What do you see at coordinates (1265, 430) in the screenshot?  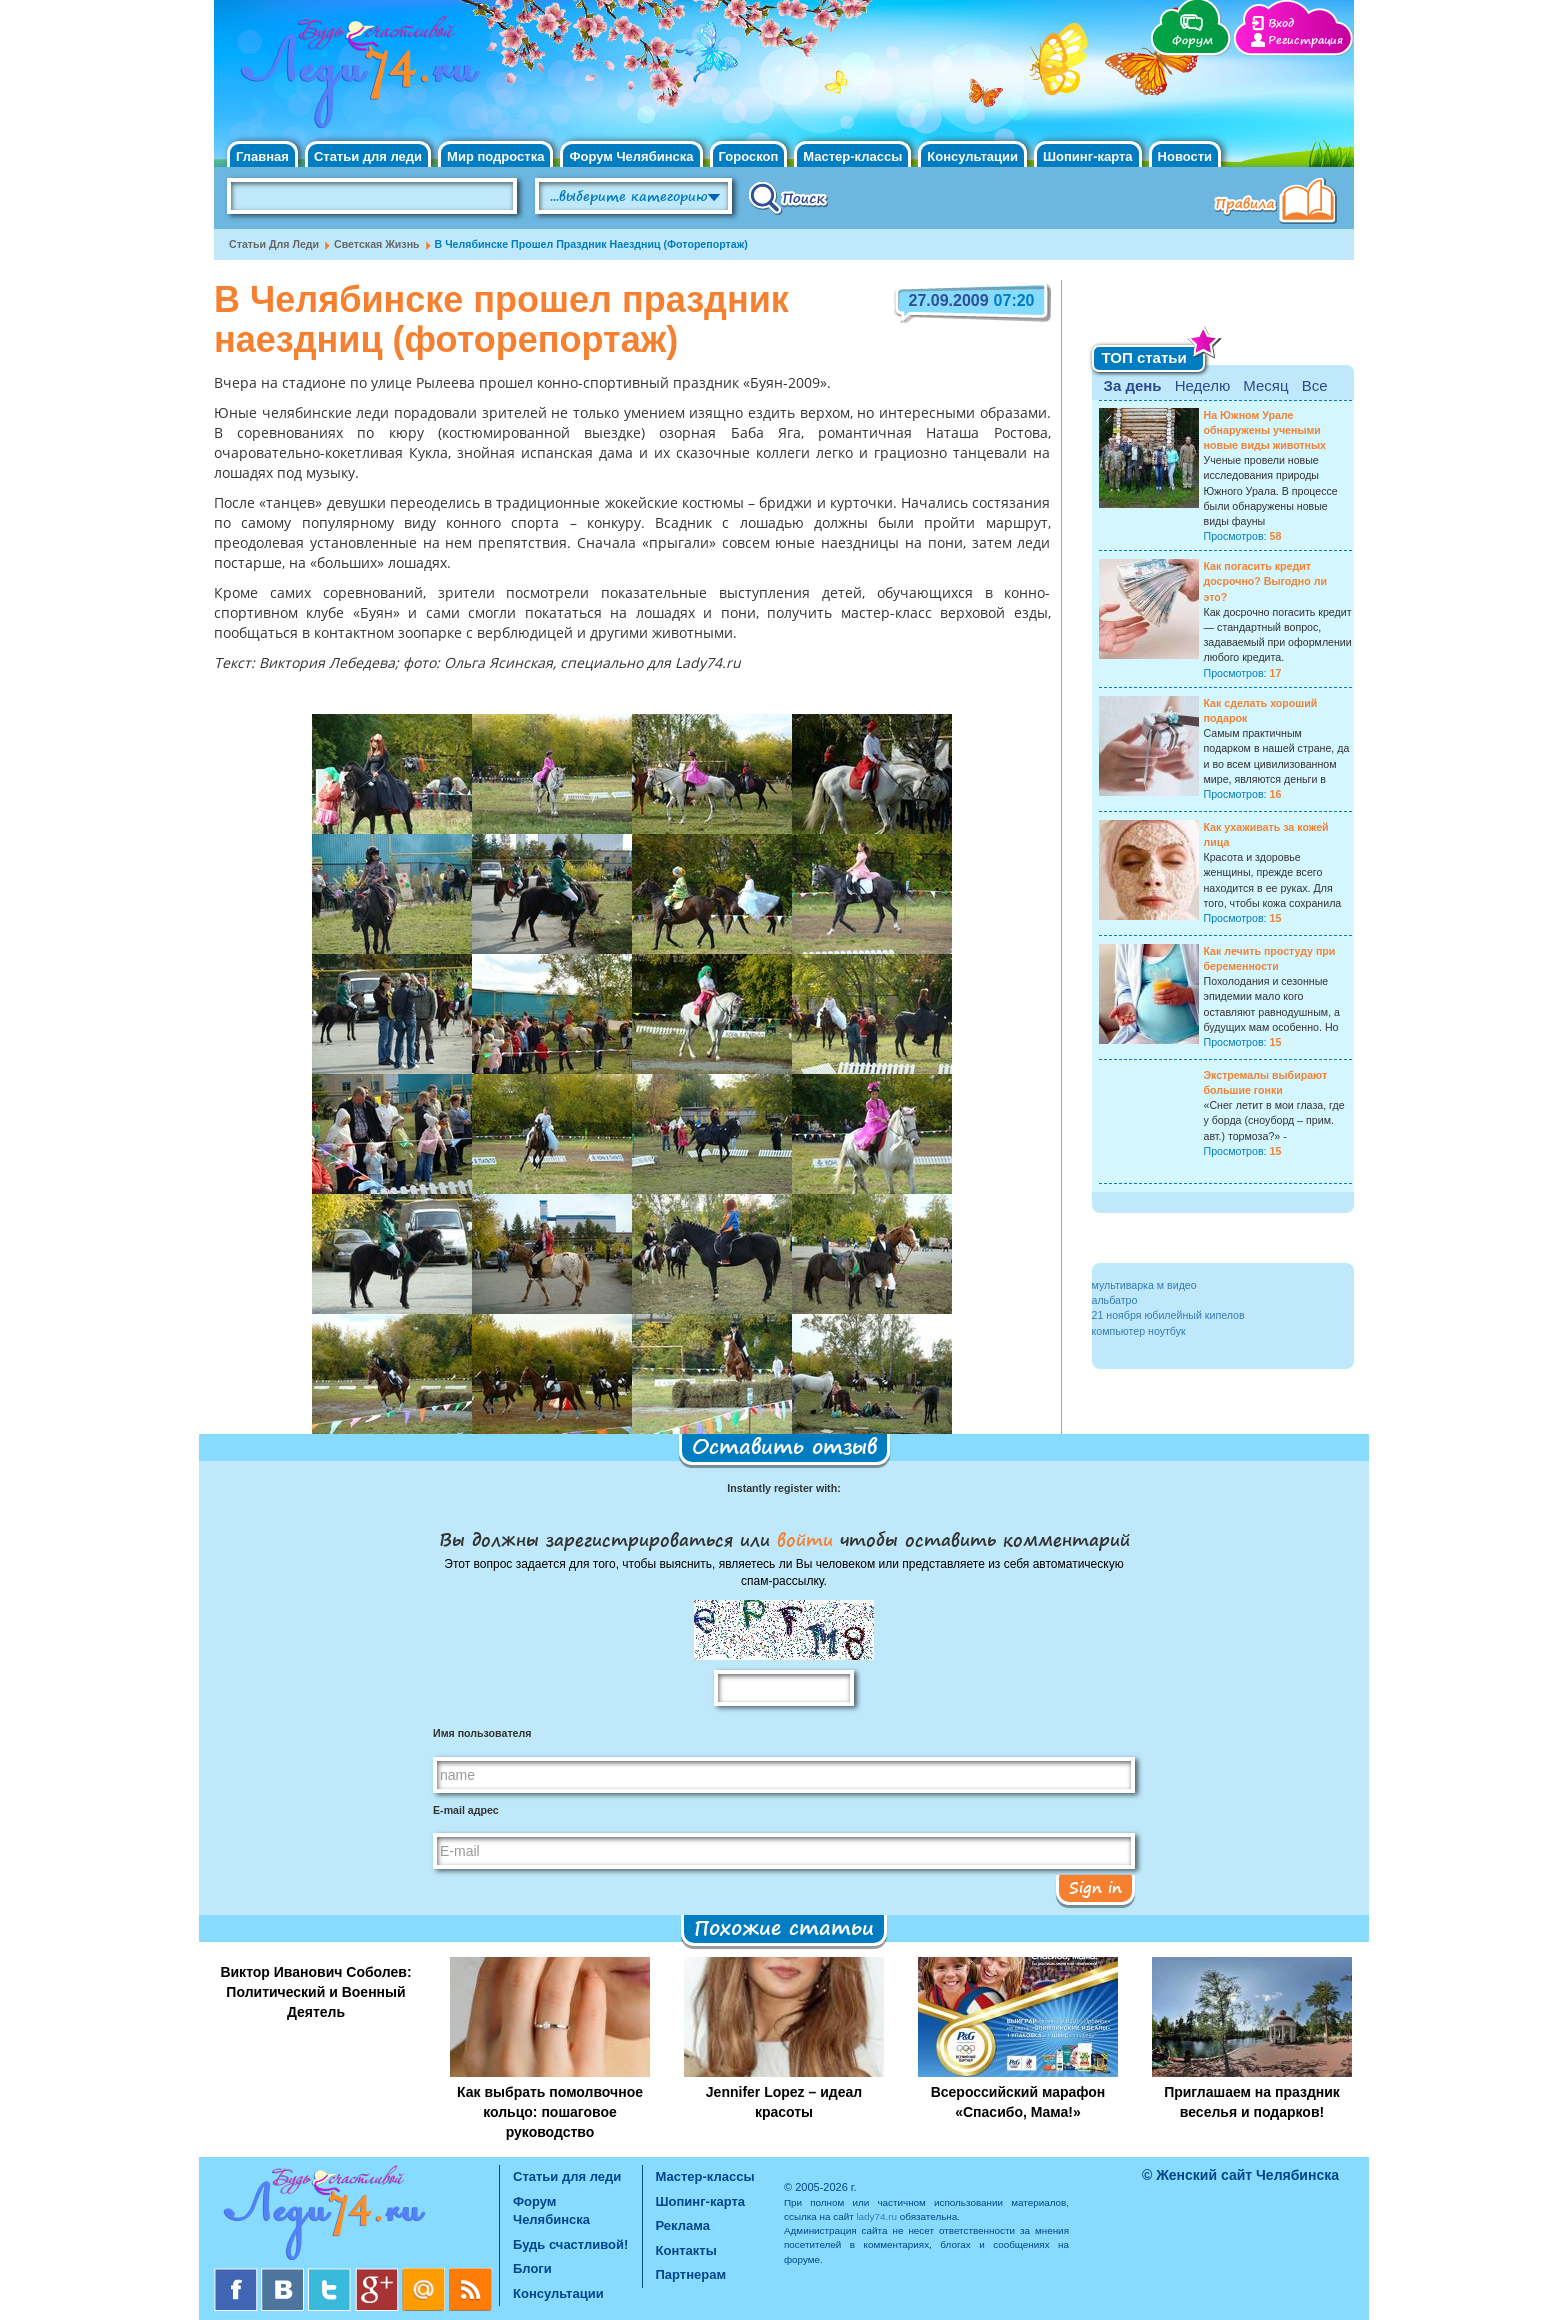 I see `На Южном Урале обнаружены учеными новые виды животных` at bounding box center [1265, 430].